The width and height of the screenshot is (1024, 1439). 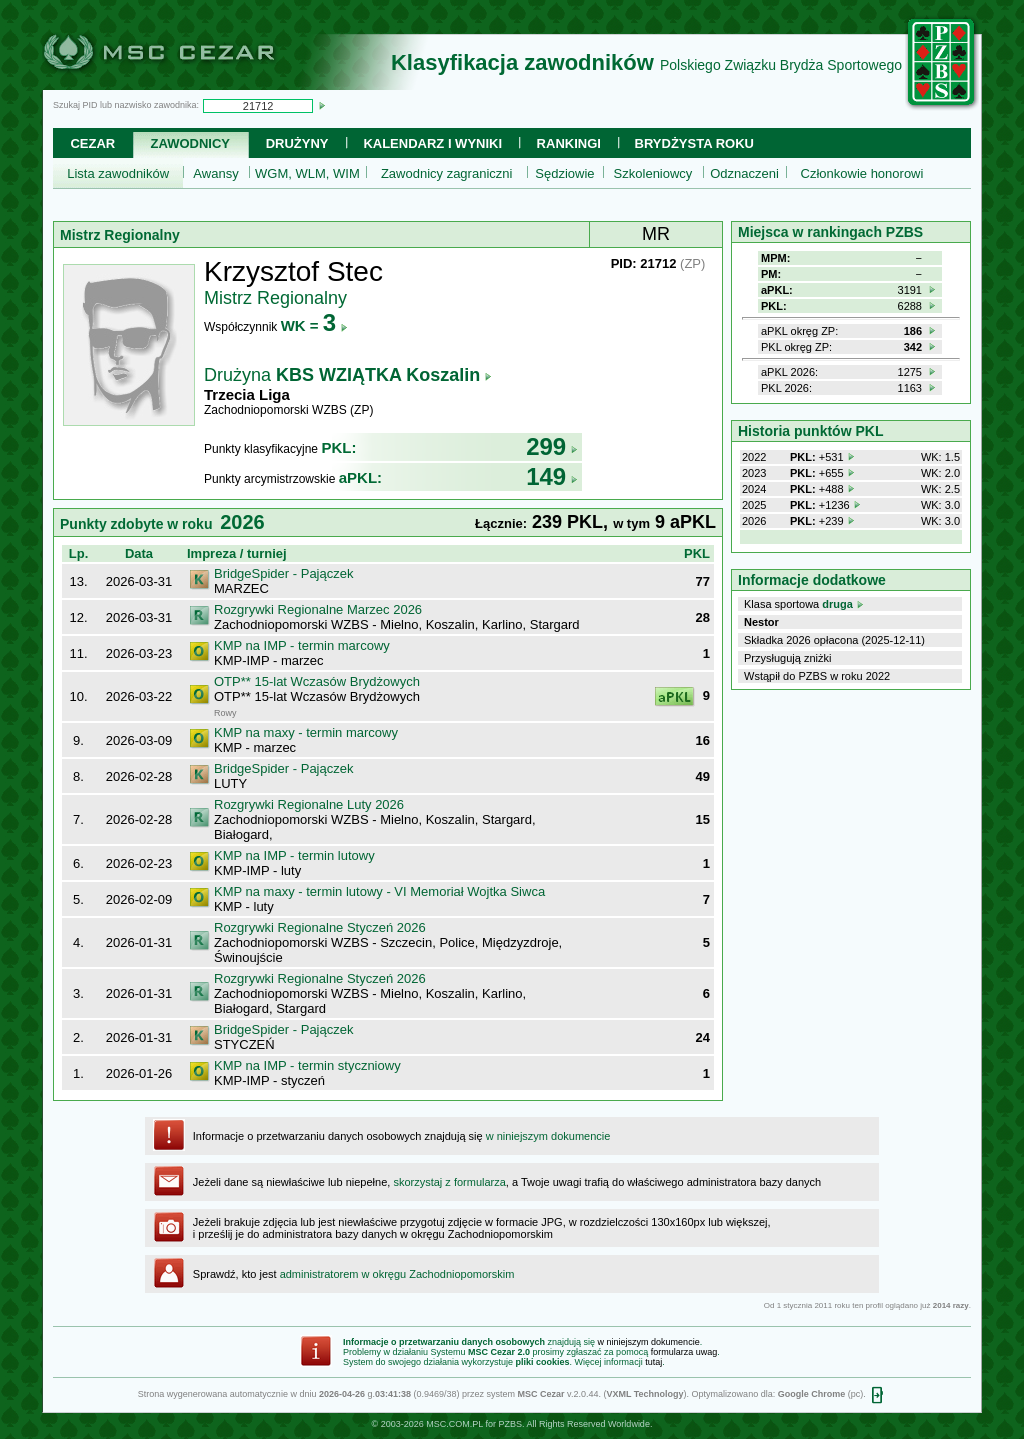 I want to click on PZBS, so click(x=510, y=1424).